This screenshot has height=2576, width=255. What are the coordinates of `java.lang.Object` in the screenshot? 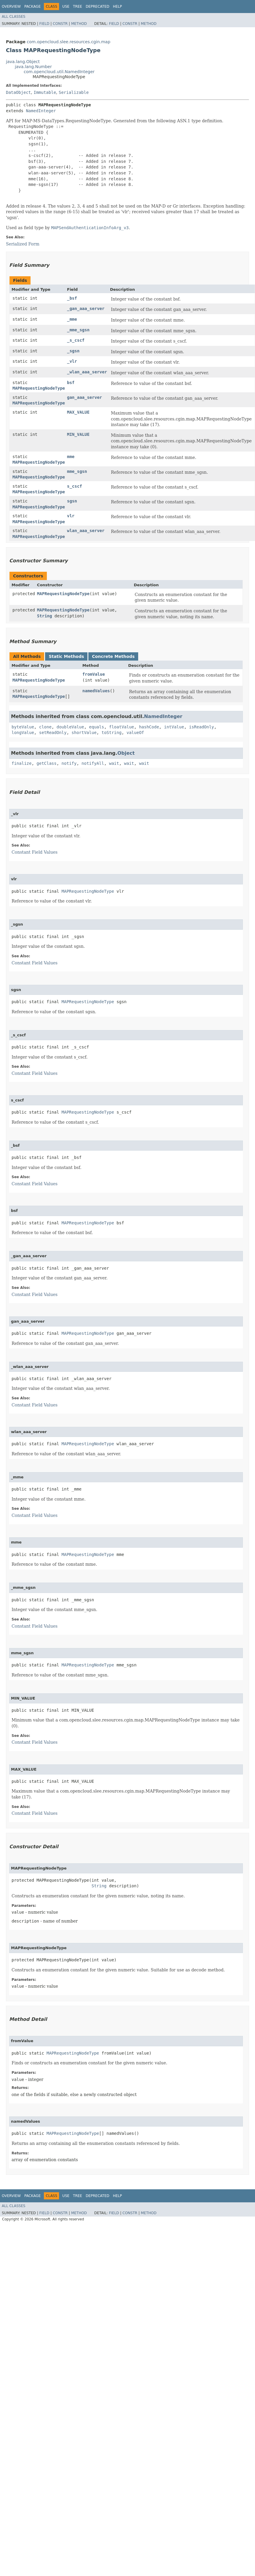 It's located at (23, 61).